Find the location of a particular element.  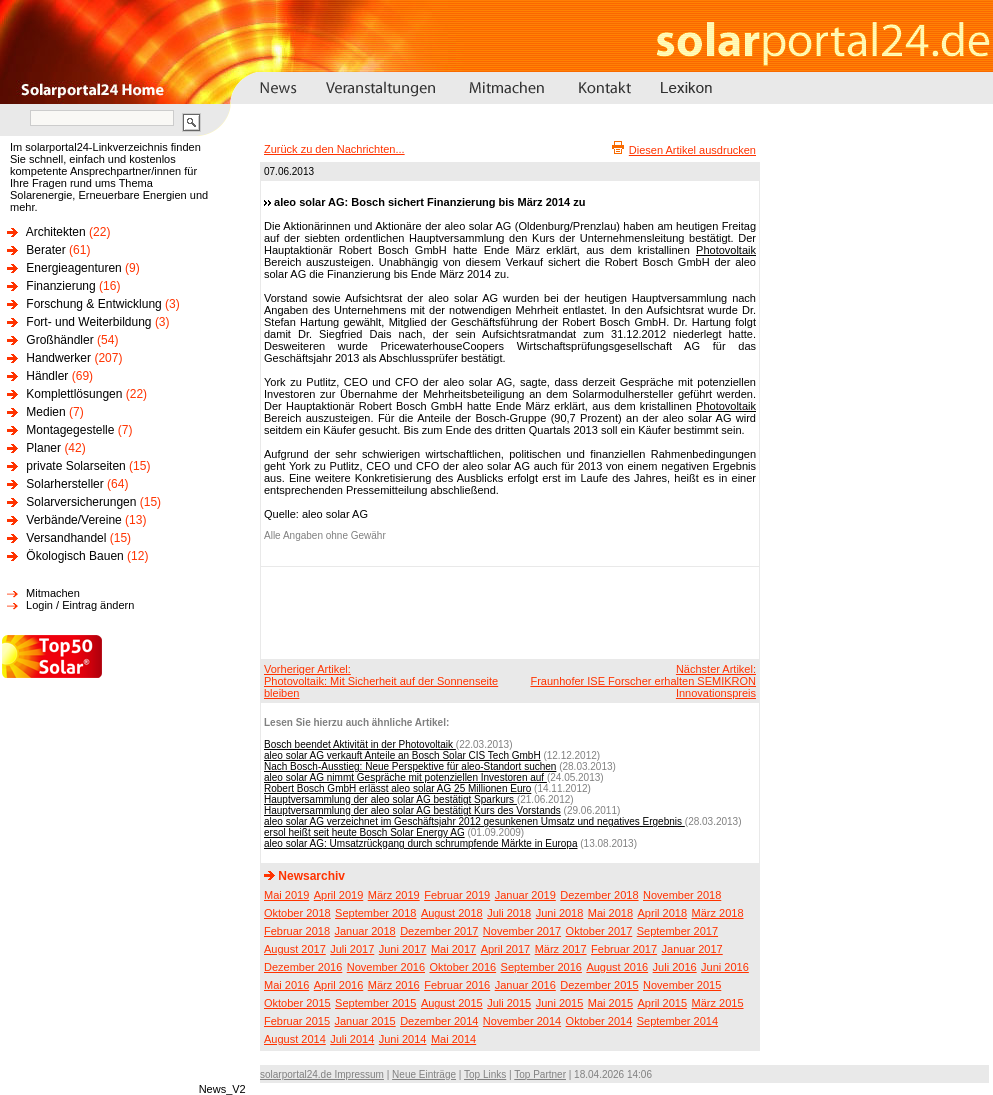

Juli 2018 is located at coordinates (509, 913).